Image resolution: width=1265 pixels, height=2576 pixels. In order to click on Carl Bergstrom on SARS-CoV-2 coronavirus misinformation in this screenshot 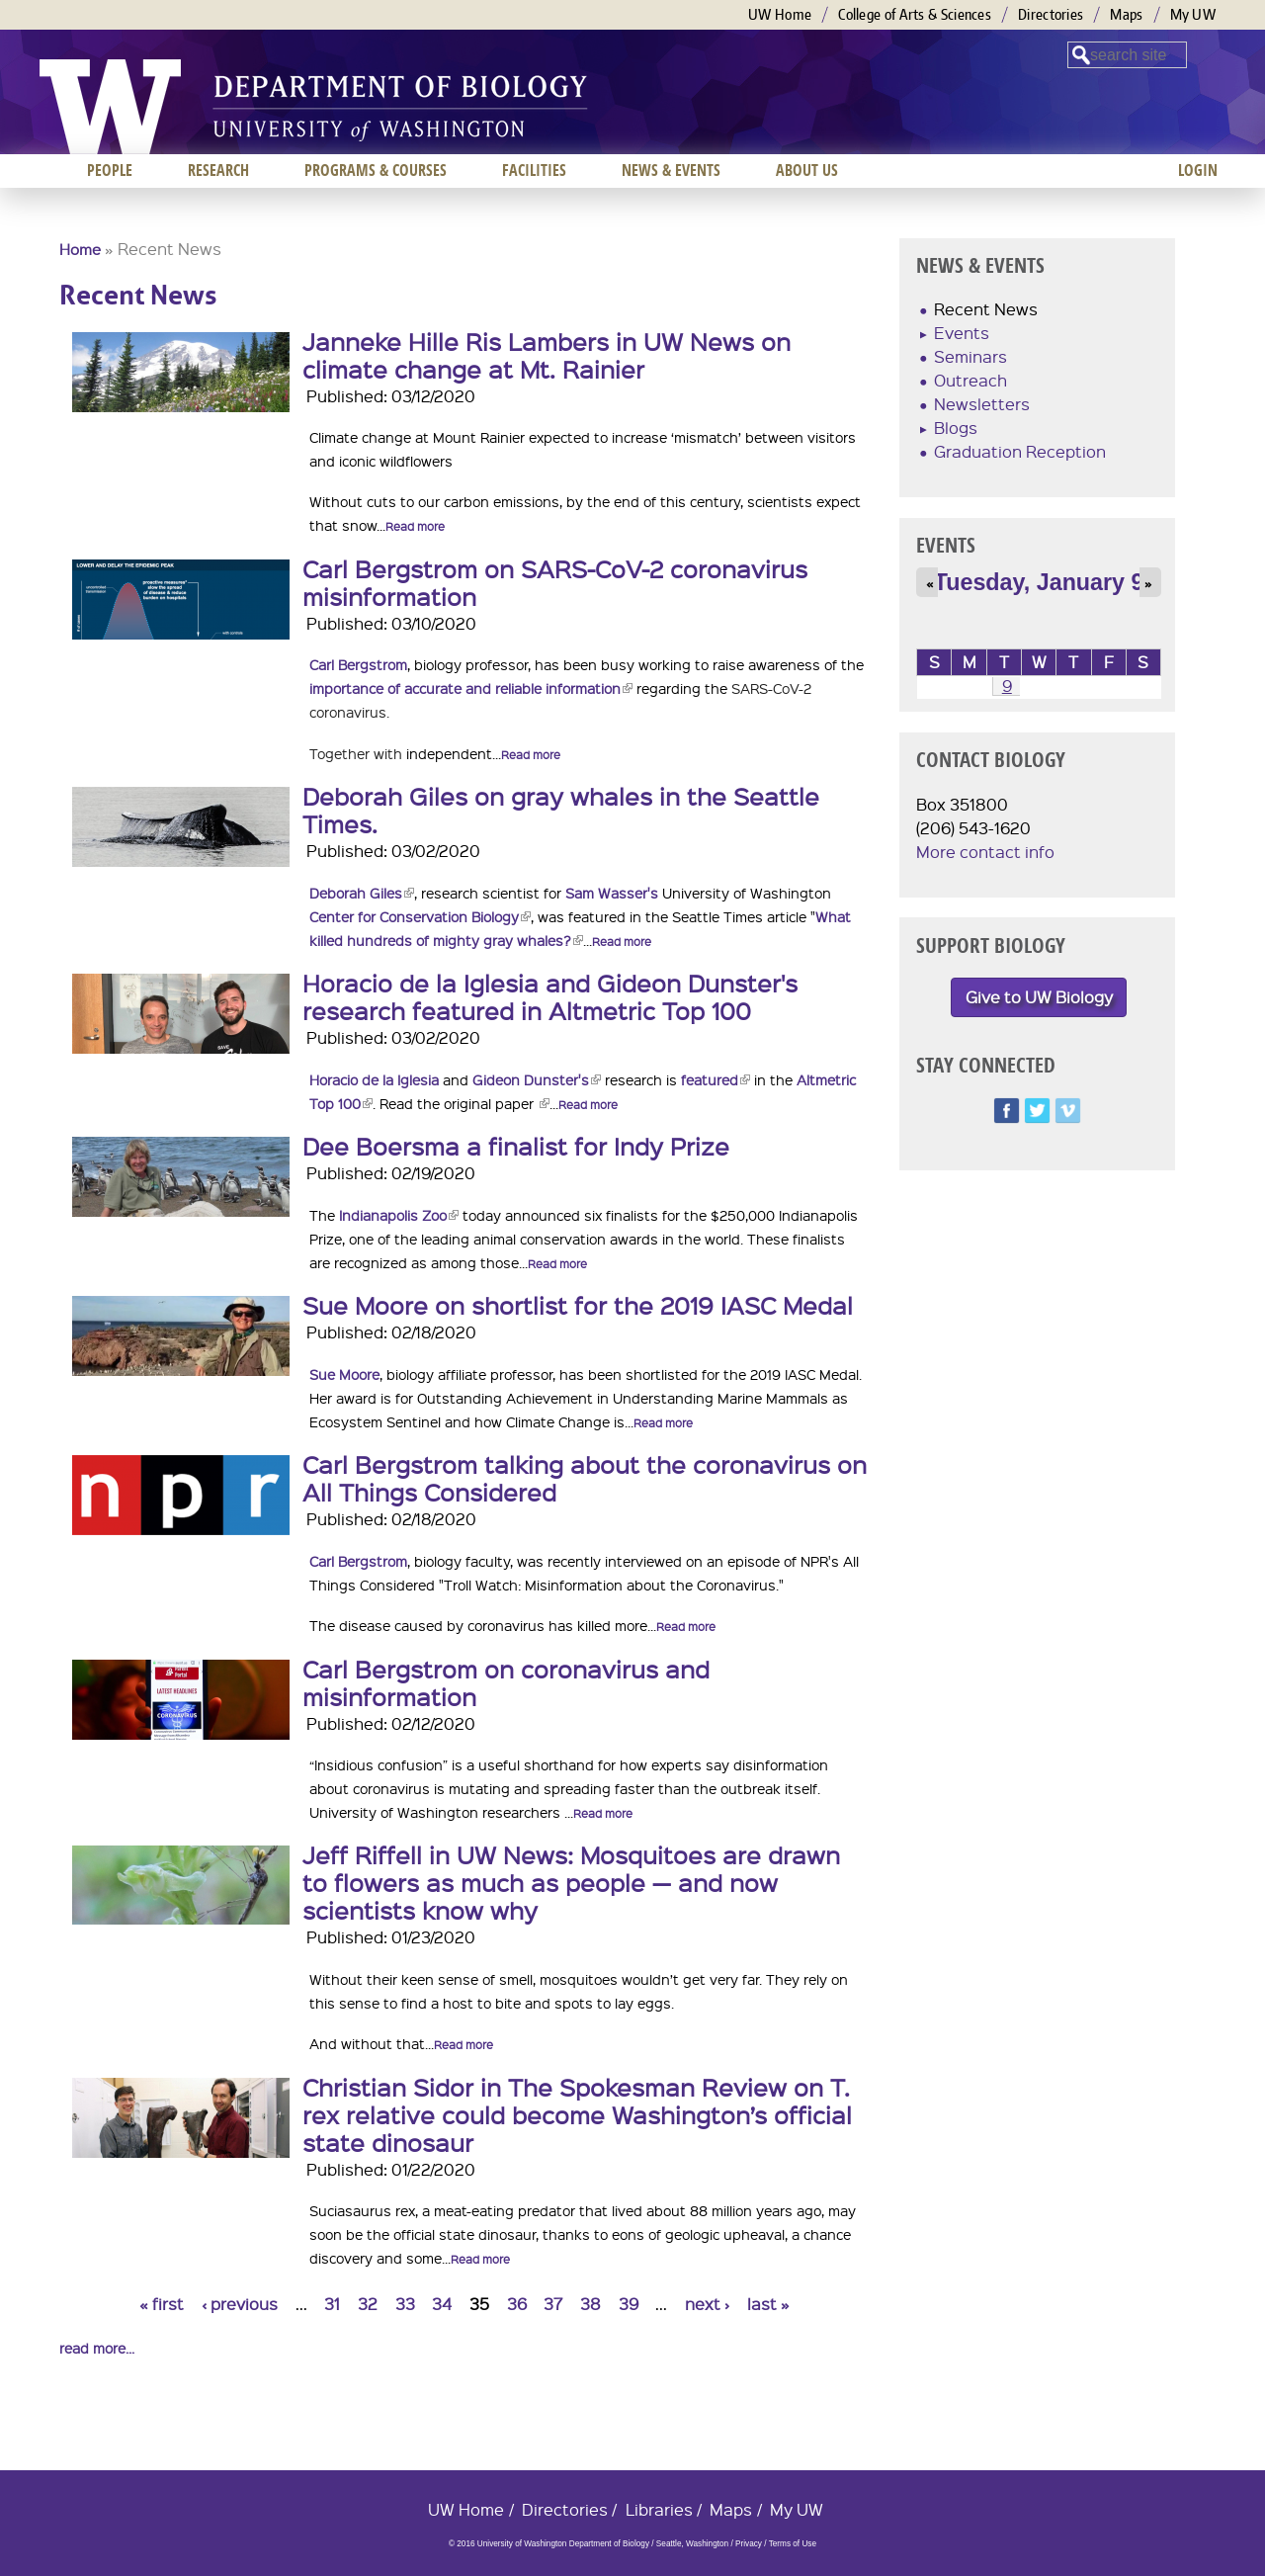, I will do `click(554, 582)`.